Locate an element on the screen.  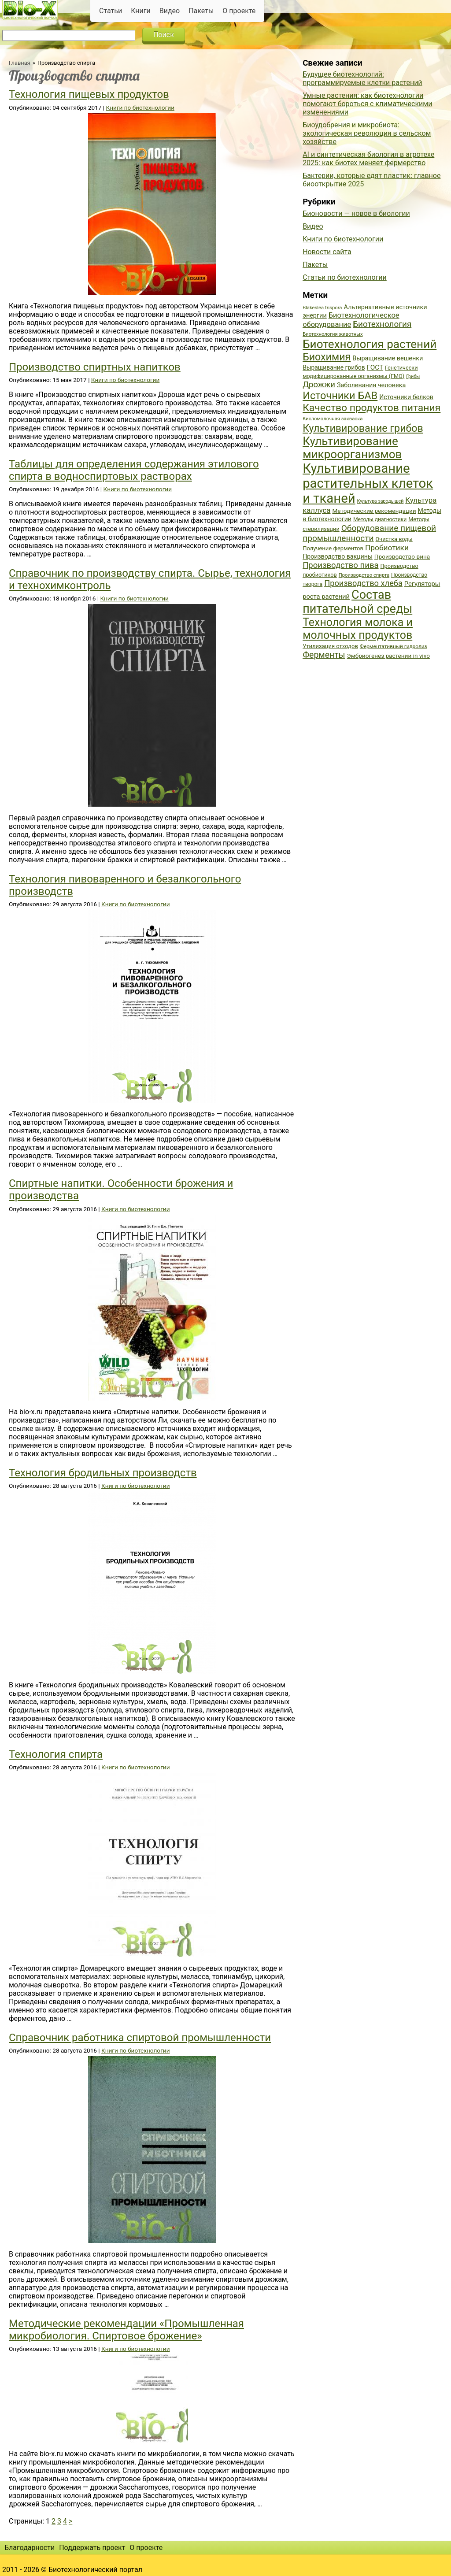
Будущее биотехнологий: программируемые клетки растений is located at coordinates (362, 78).